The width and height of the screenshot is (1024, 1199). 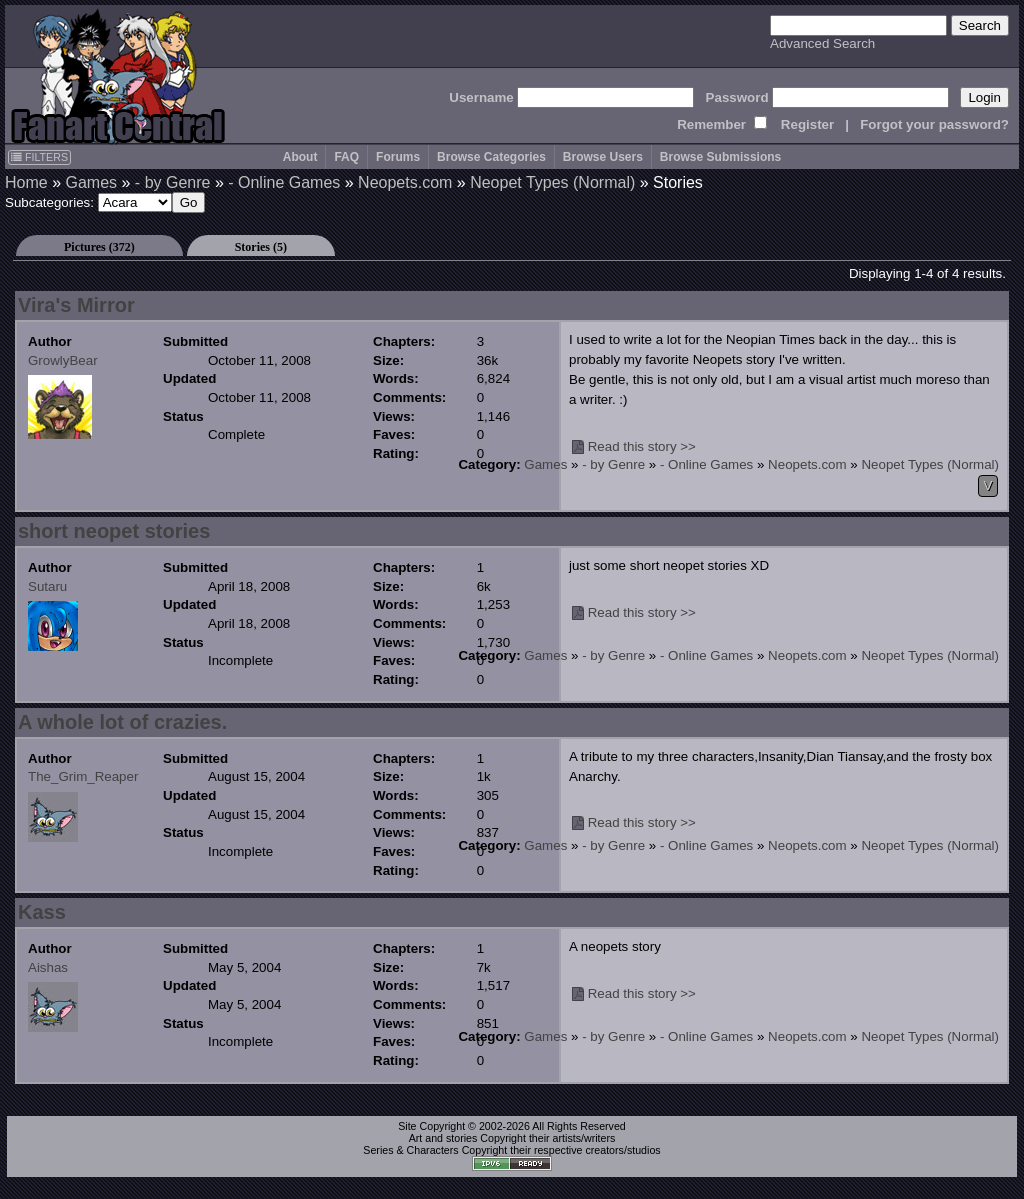 I want to click on A whole lot of crazies., so click(x=122, y=722).